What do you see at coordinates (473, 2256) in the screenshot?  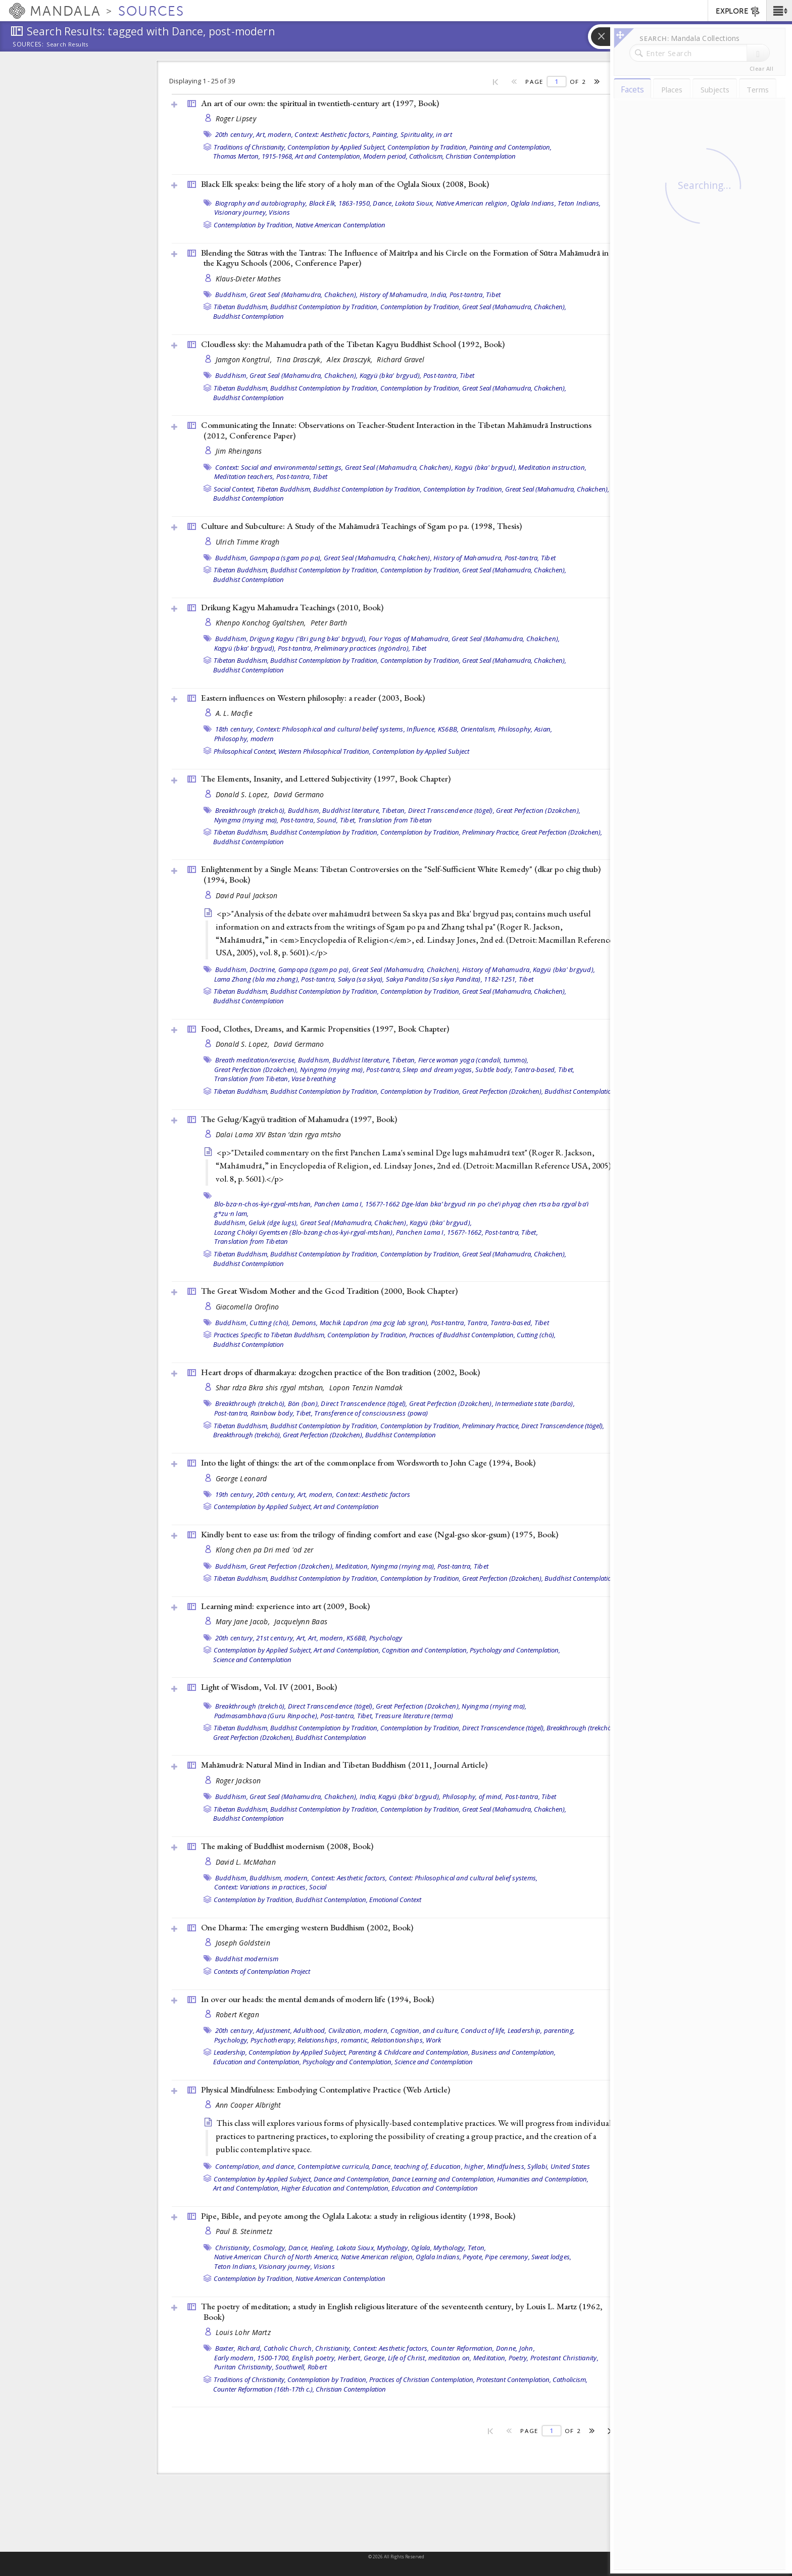 I see `Peyote,` at bounding box center [473, 2256].